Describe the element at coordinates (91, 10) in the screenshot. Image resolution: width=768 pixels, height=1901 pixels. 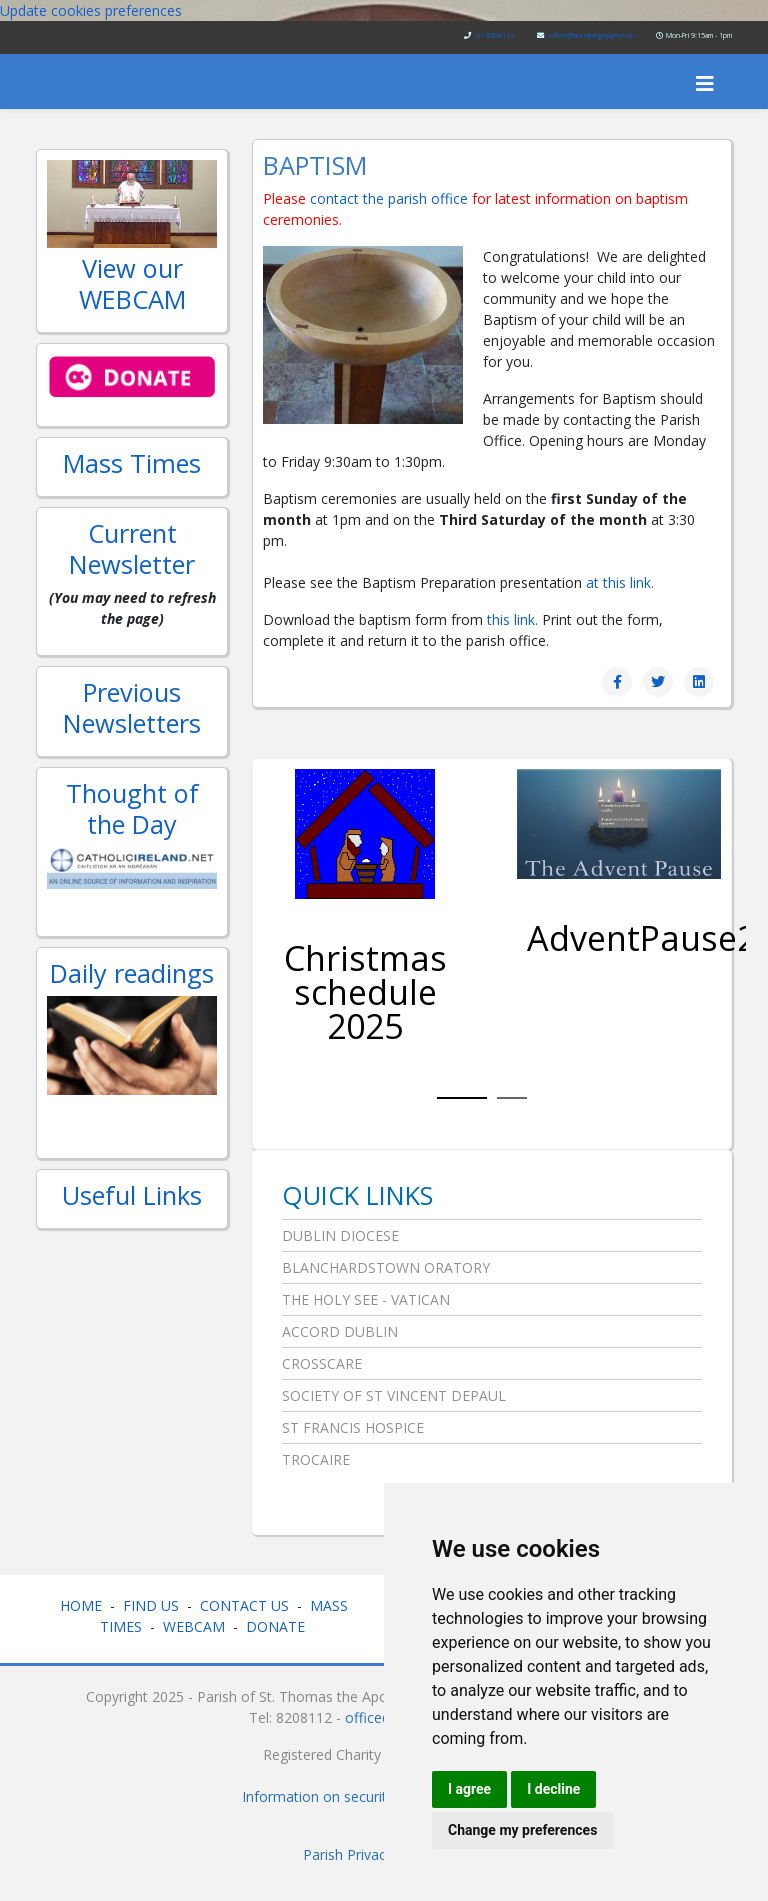
I see `Update cookies preferences` at that location.